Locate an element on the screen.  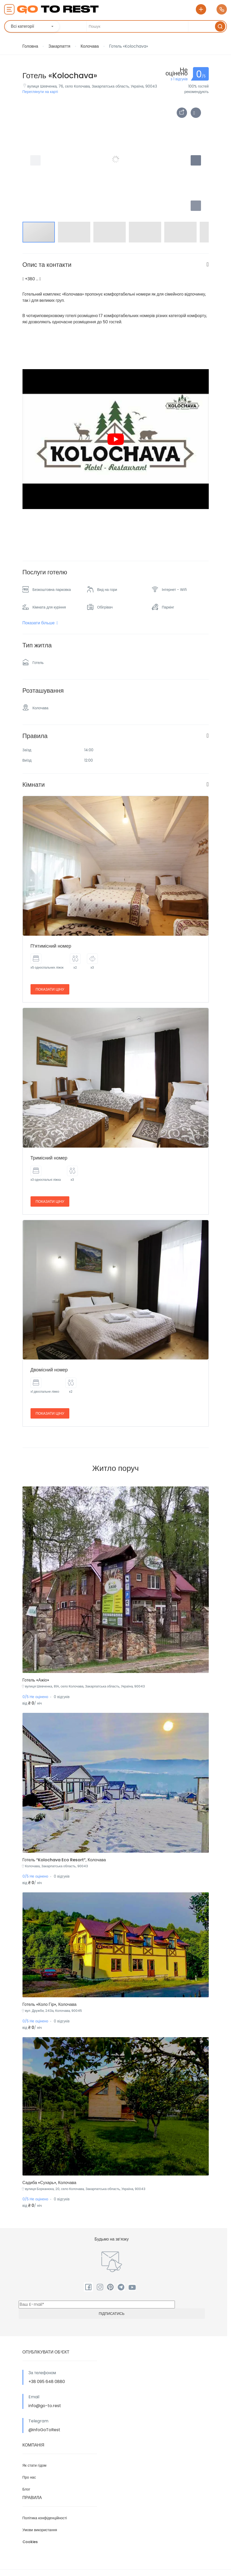
Головна is located at coordinates (30, 46).